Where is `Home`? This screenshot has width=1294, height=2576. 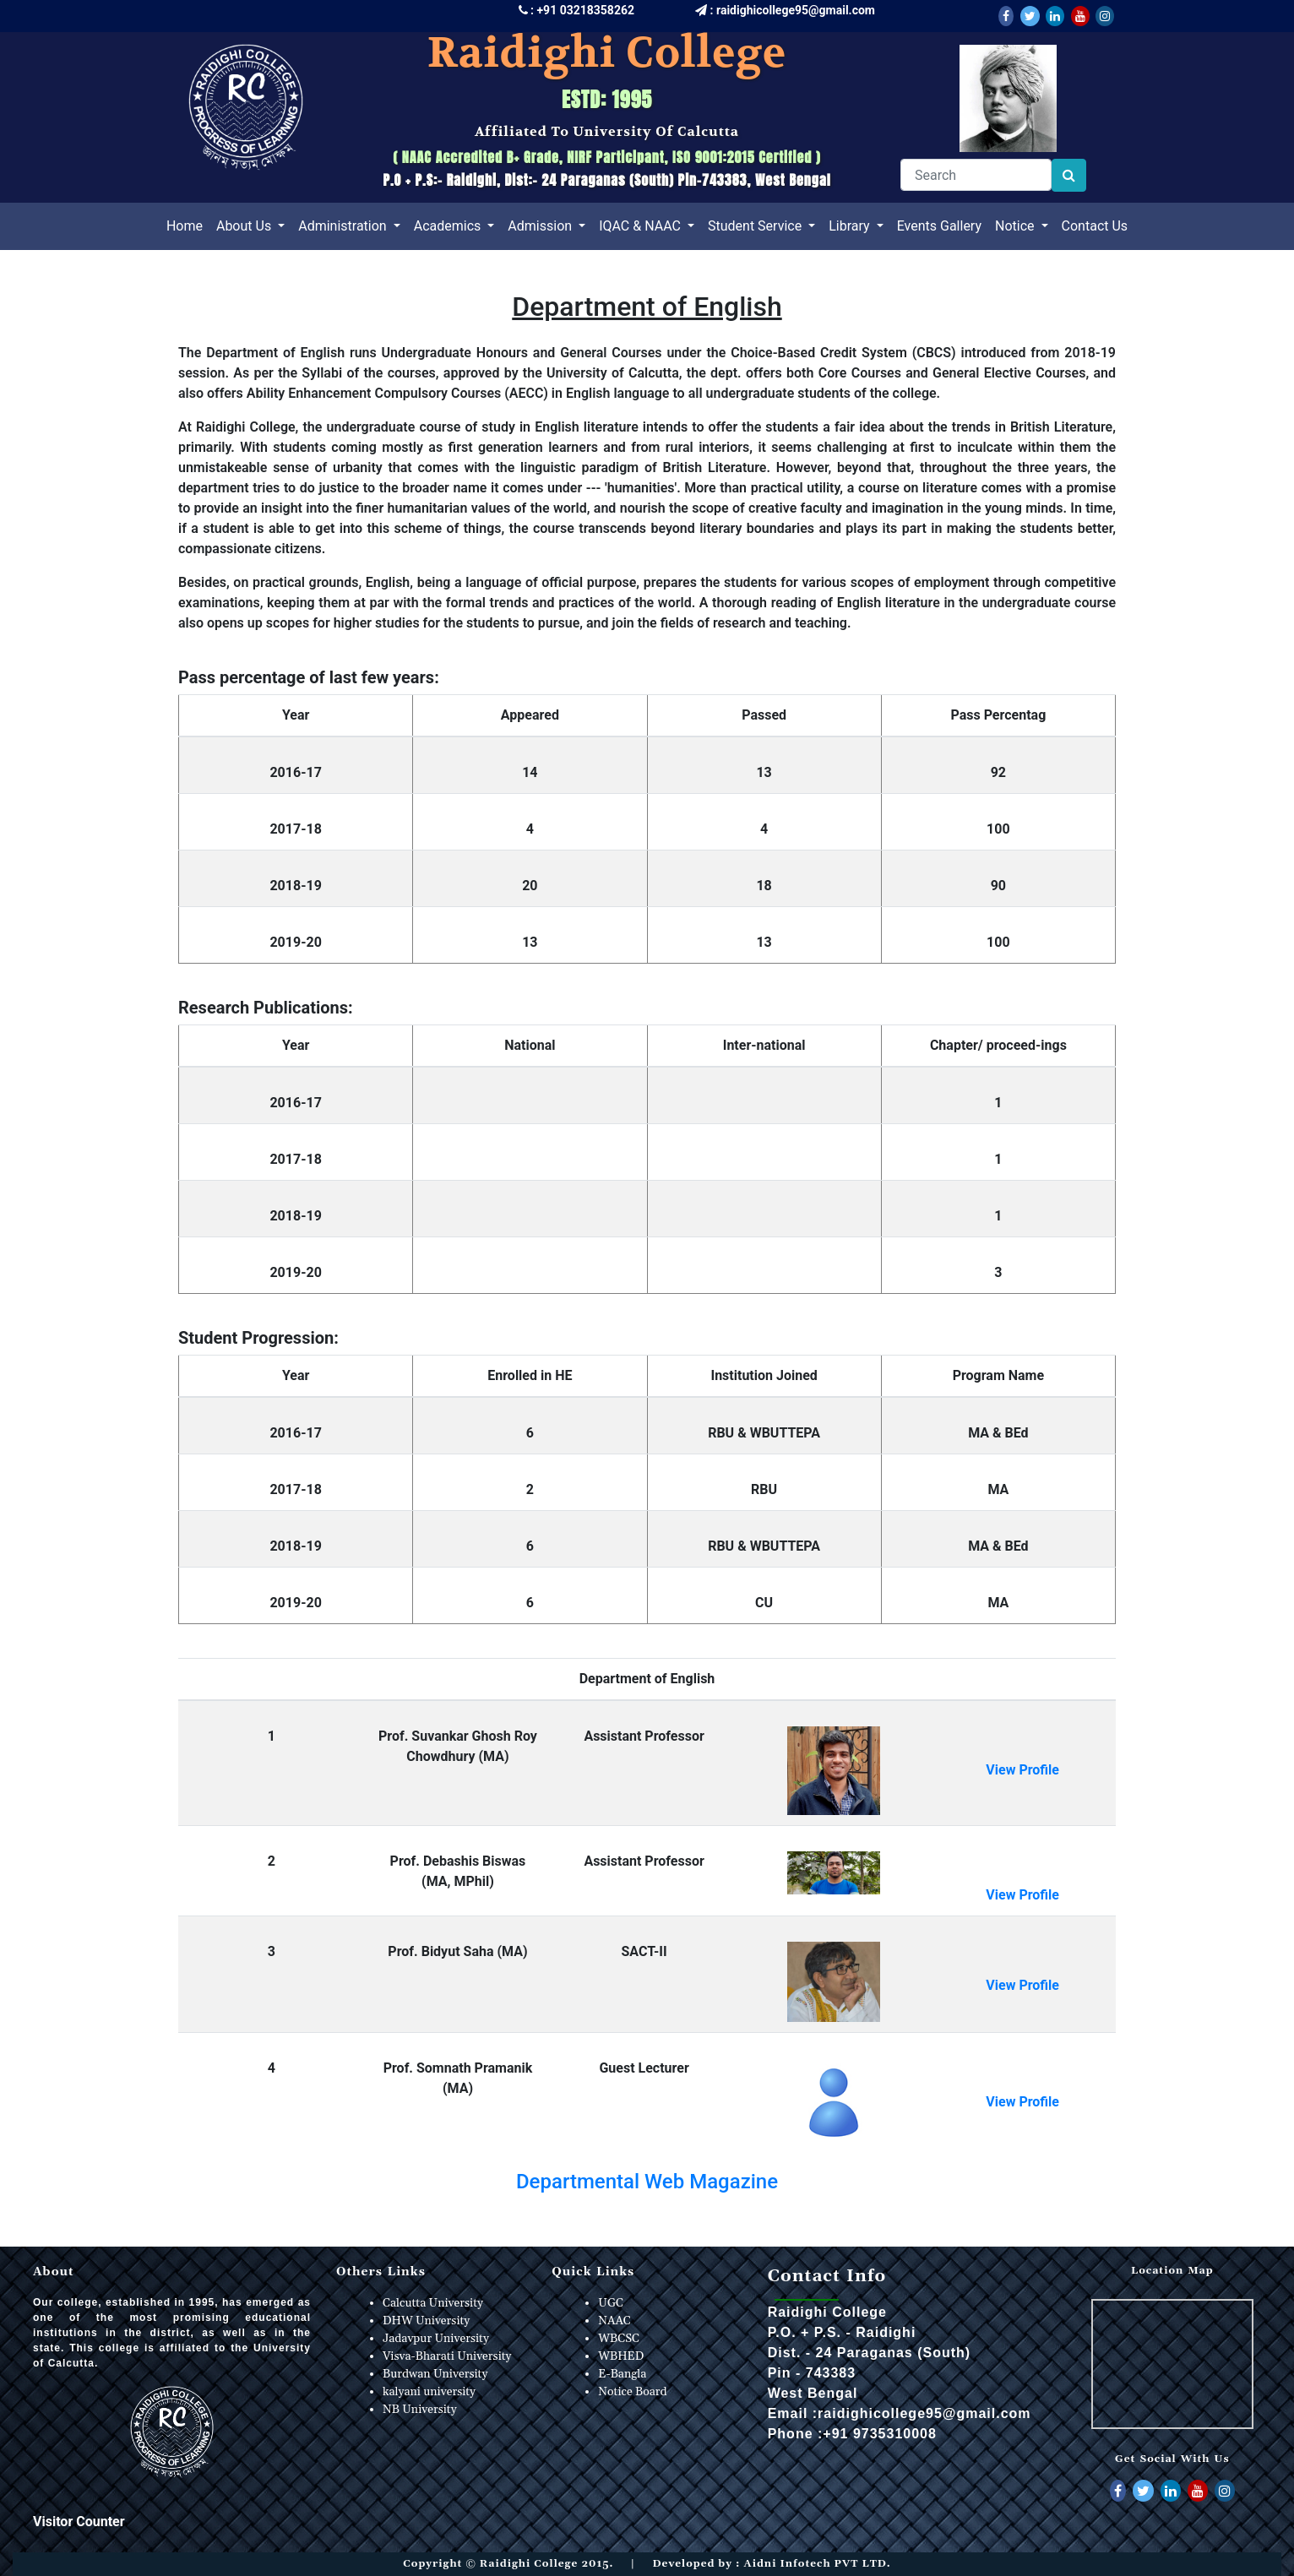 Home is located at coordinates (187, 224).